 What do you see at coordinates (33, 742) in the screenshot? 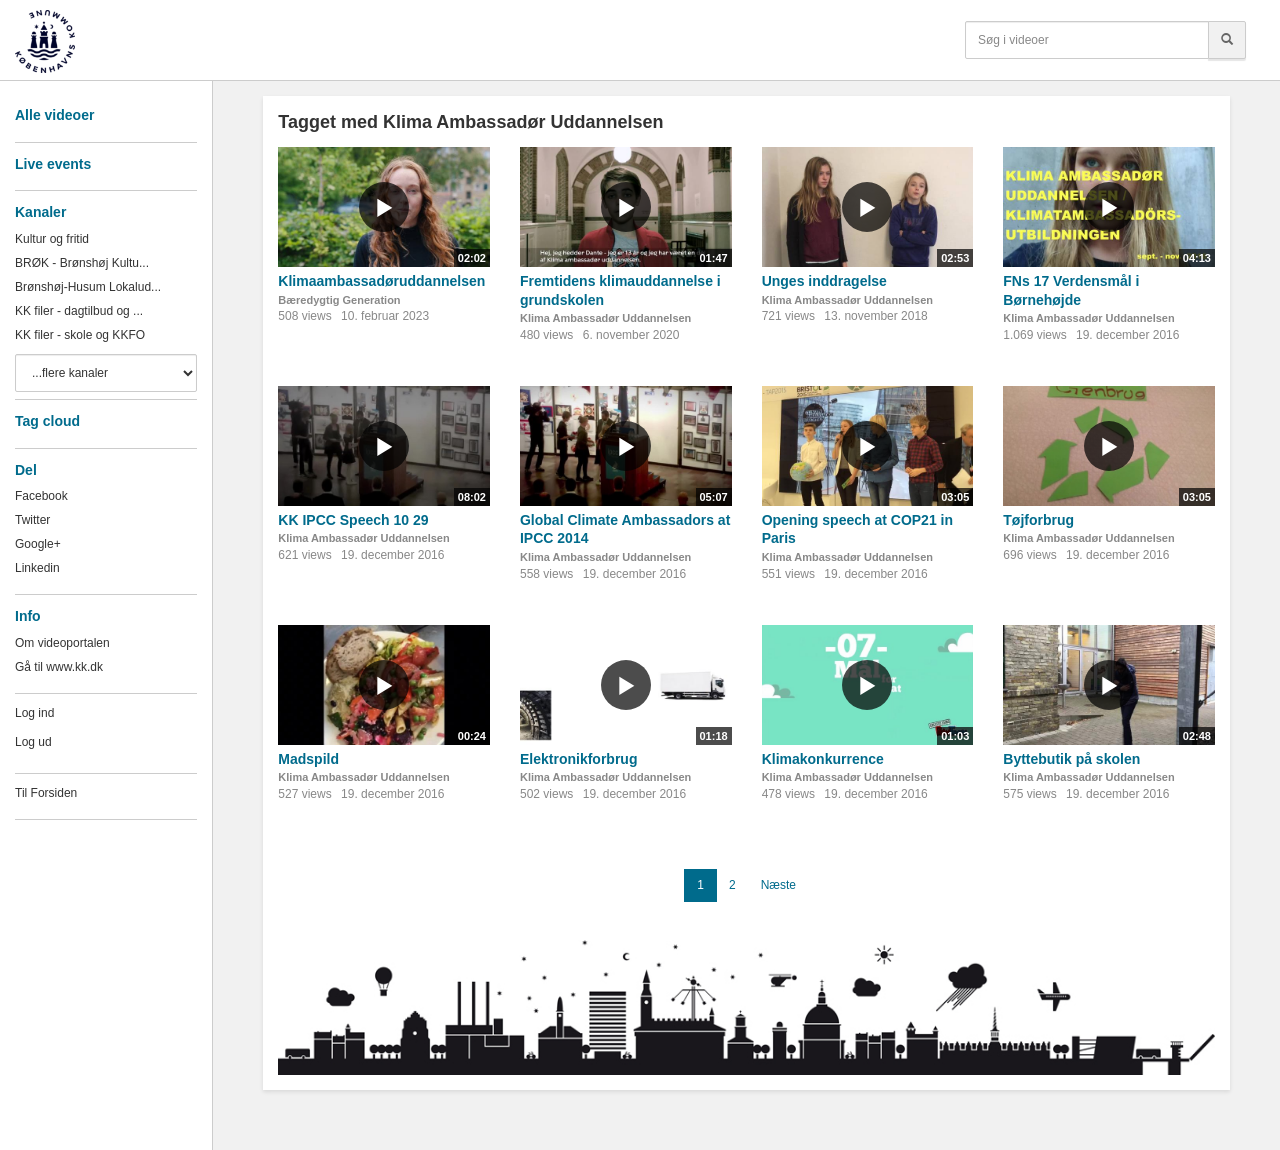
I see `Log ud` at bounding box center [33, 742].